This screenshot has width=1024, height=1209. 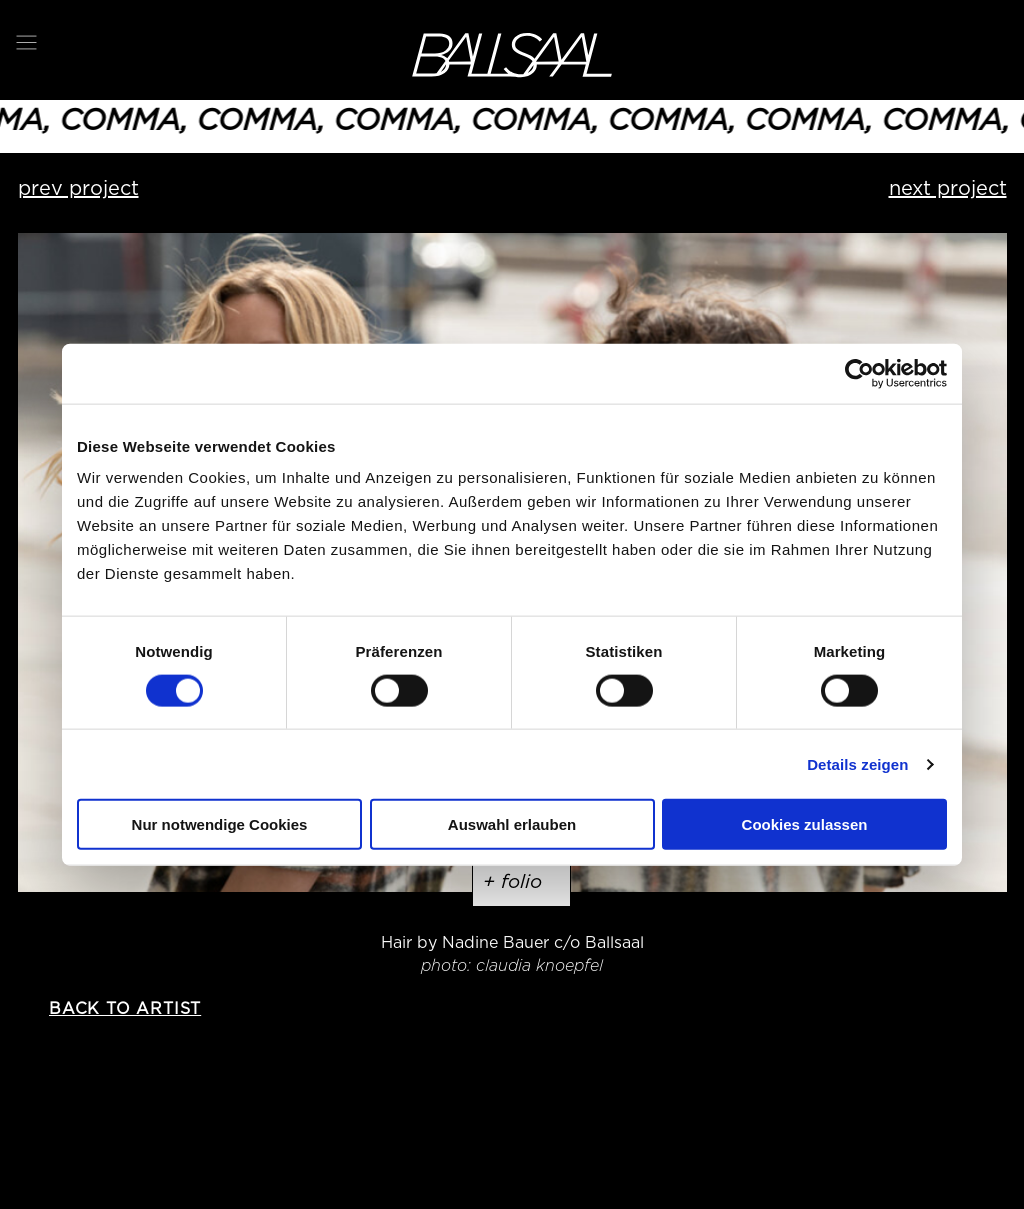 I want to click on back to artist, so click(x=125, y=1008).